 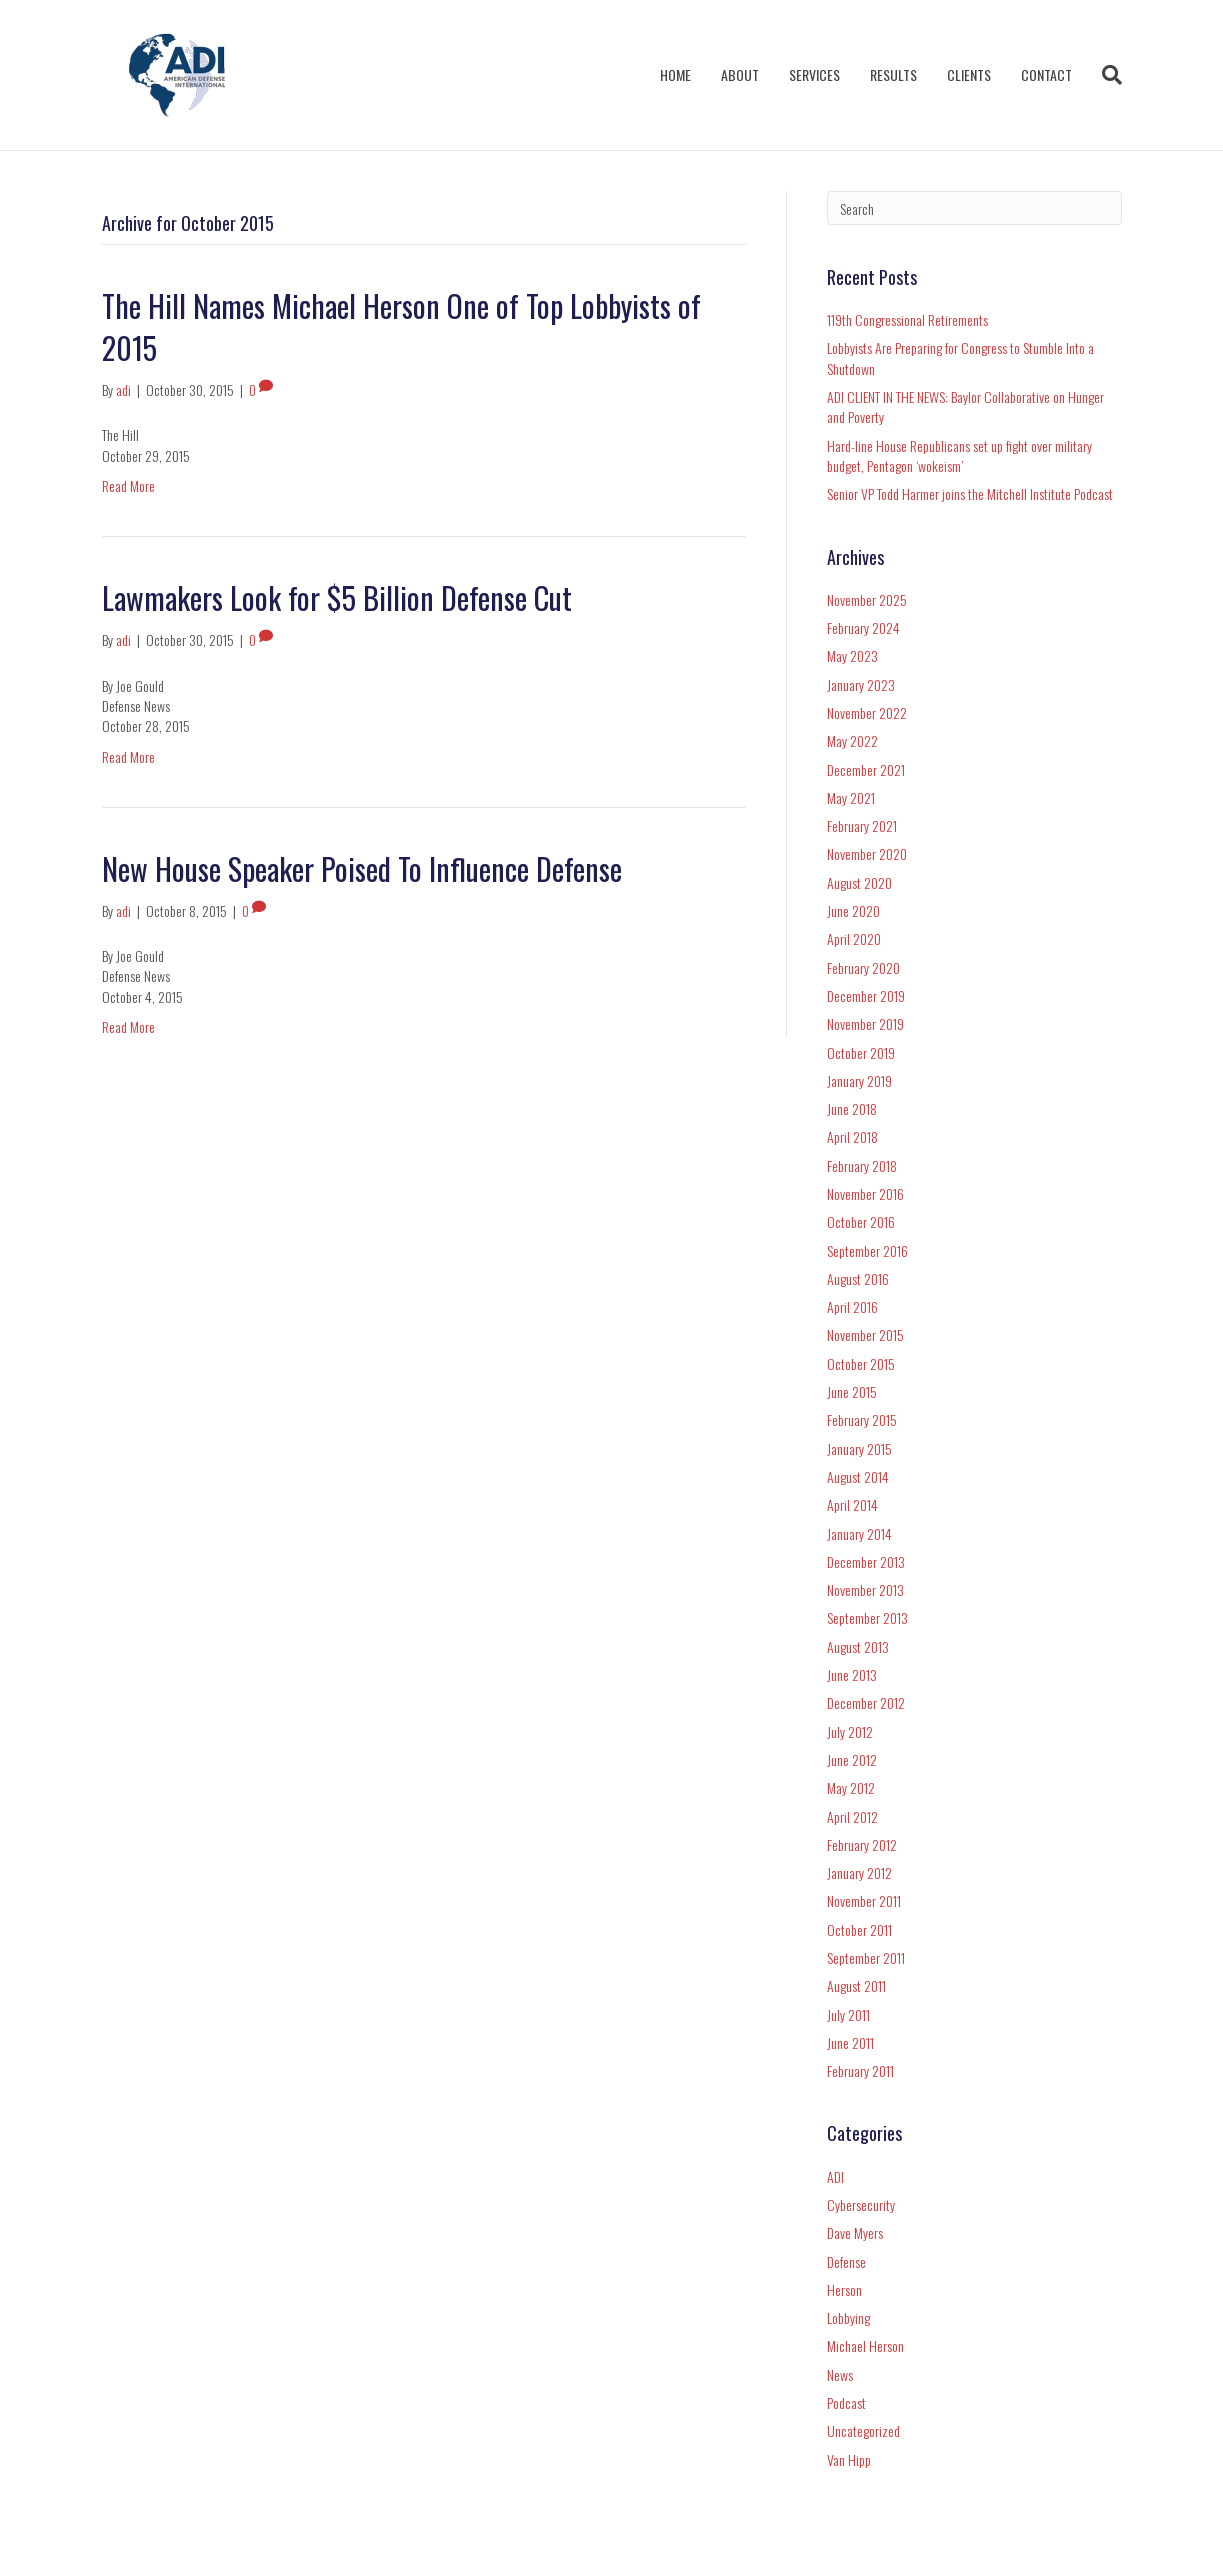 What do you see at coordinates (401, 326) in the screenshot?
I see `The Hill Names Michael Herson One of Top Lobbyists of 2015` at bounding box center [401, 326].